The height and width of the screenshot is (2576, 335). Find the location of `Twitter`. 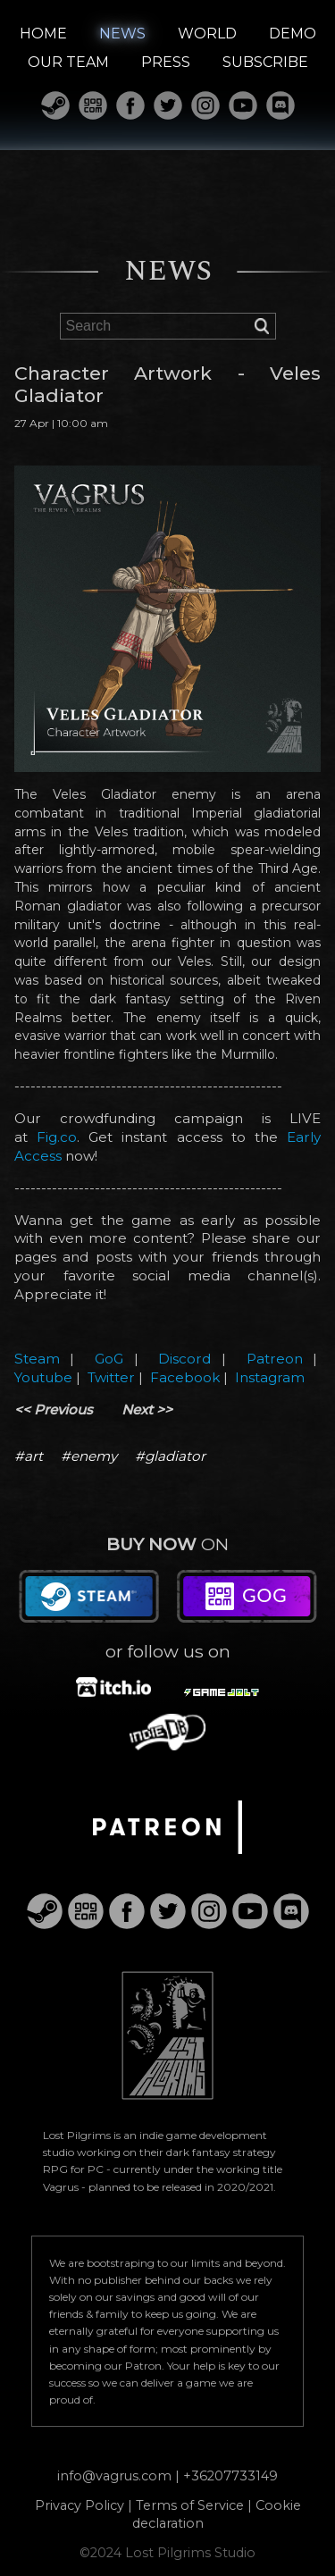

Twitter is located at coordinates (111, 1377).